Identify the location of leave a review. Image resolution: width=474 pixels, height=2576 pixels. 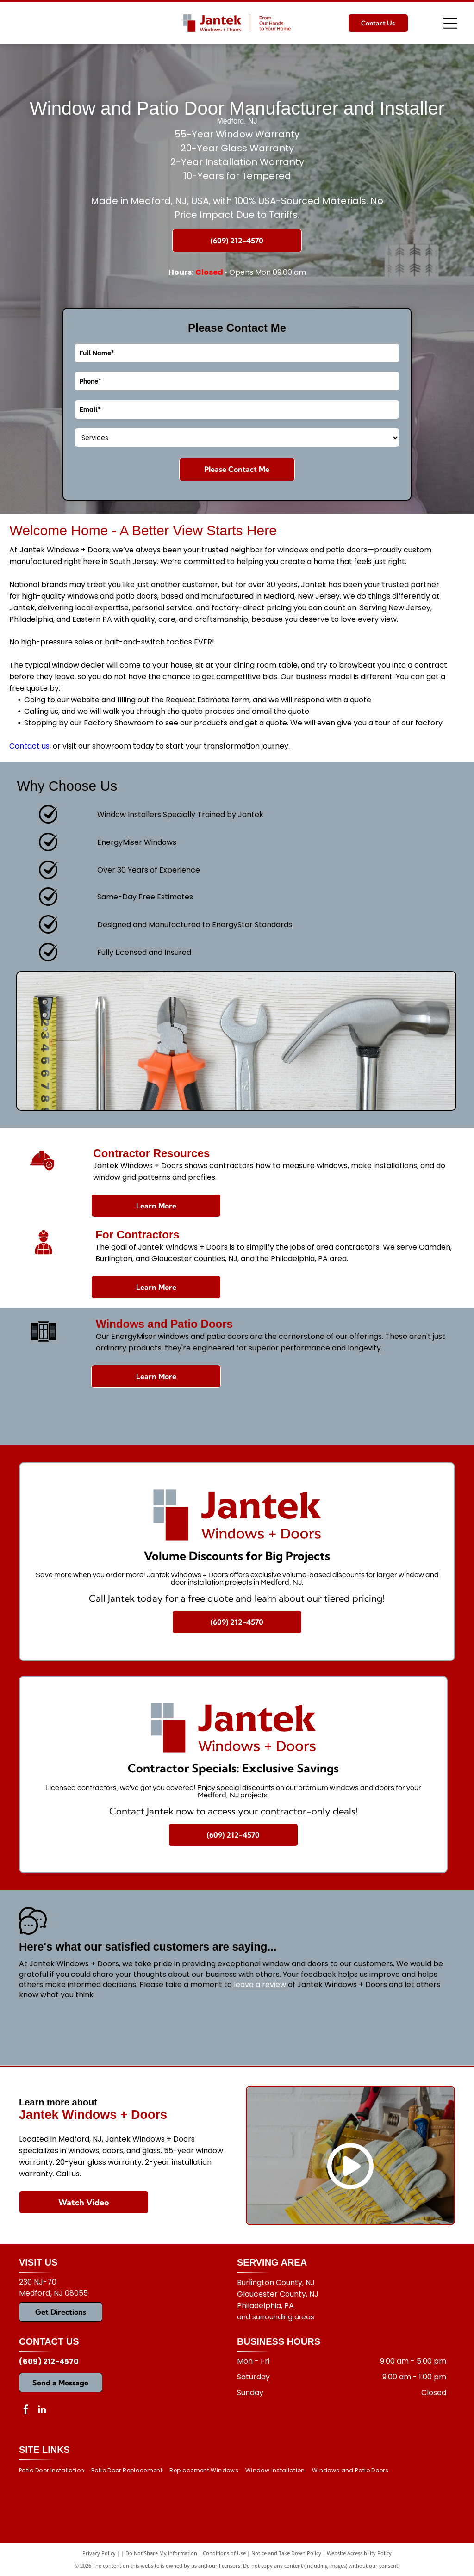
(260, 1984).